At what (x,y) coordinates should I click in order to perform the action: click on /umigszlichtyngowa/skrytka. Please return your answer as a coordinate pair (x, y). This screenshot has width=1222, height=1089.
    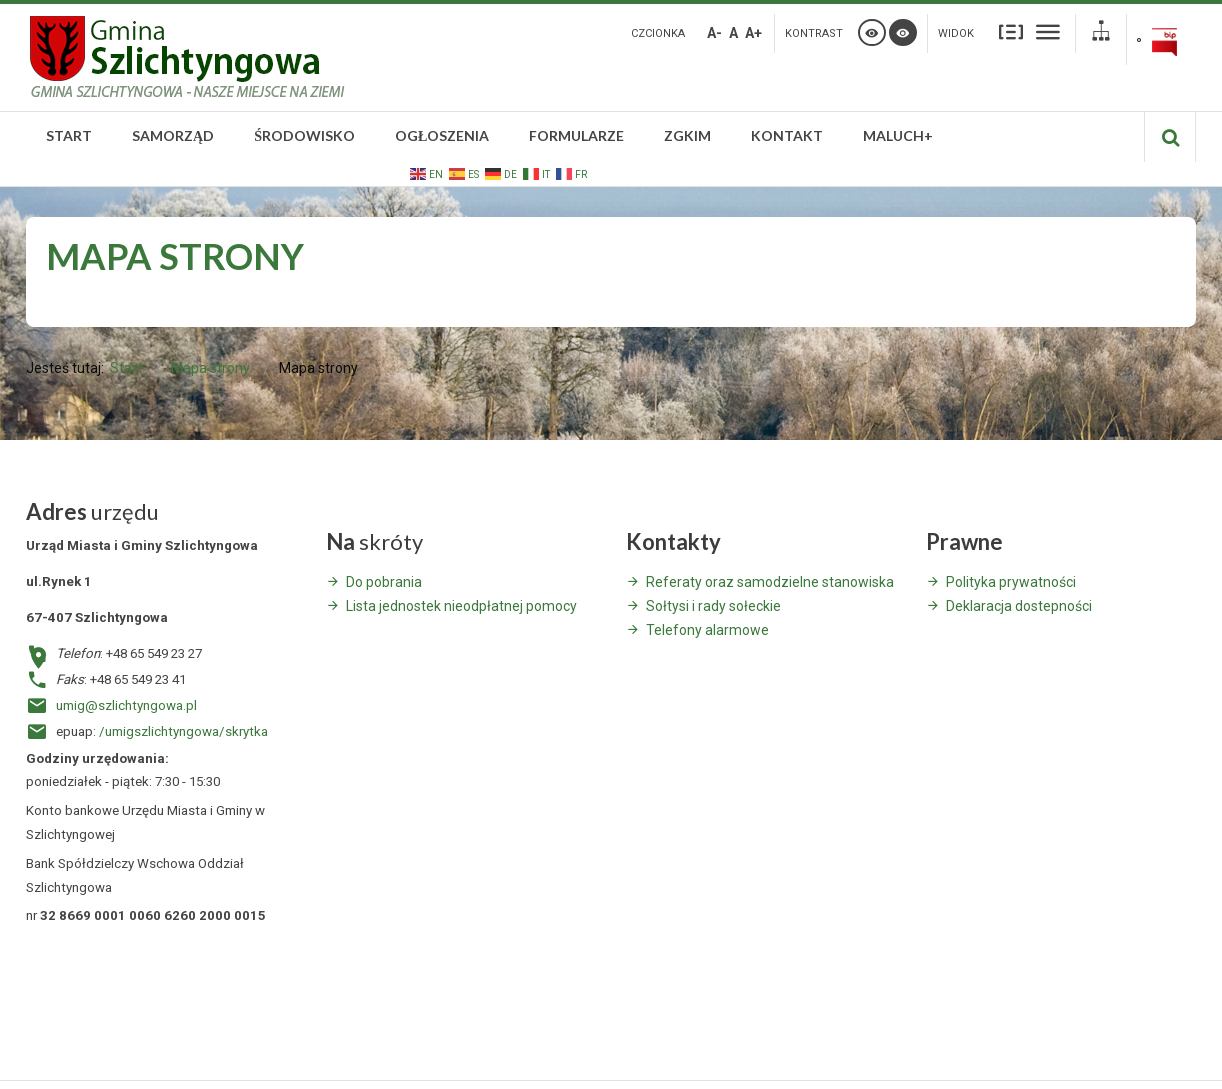
    Looking at the image, I should click on (183, 731).